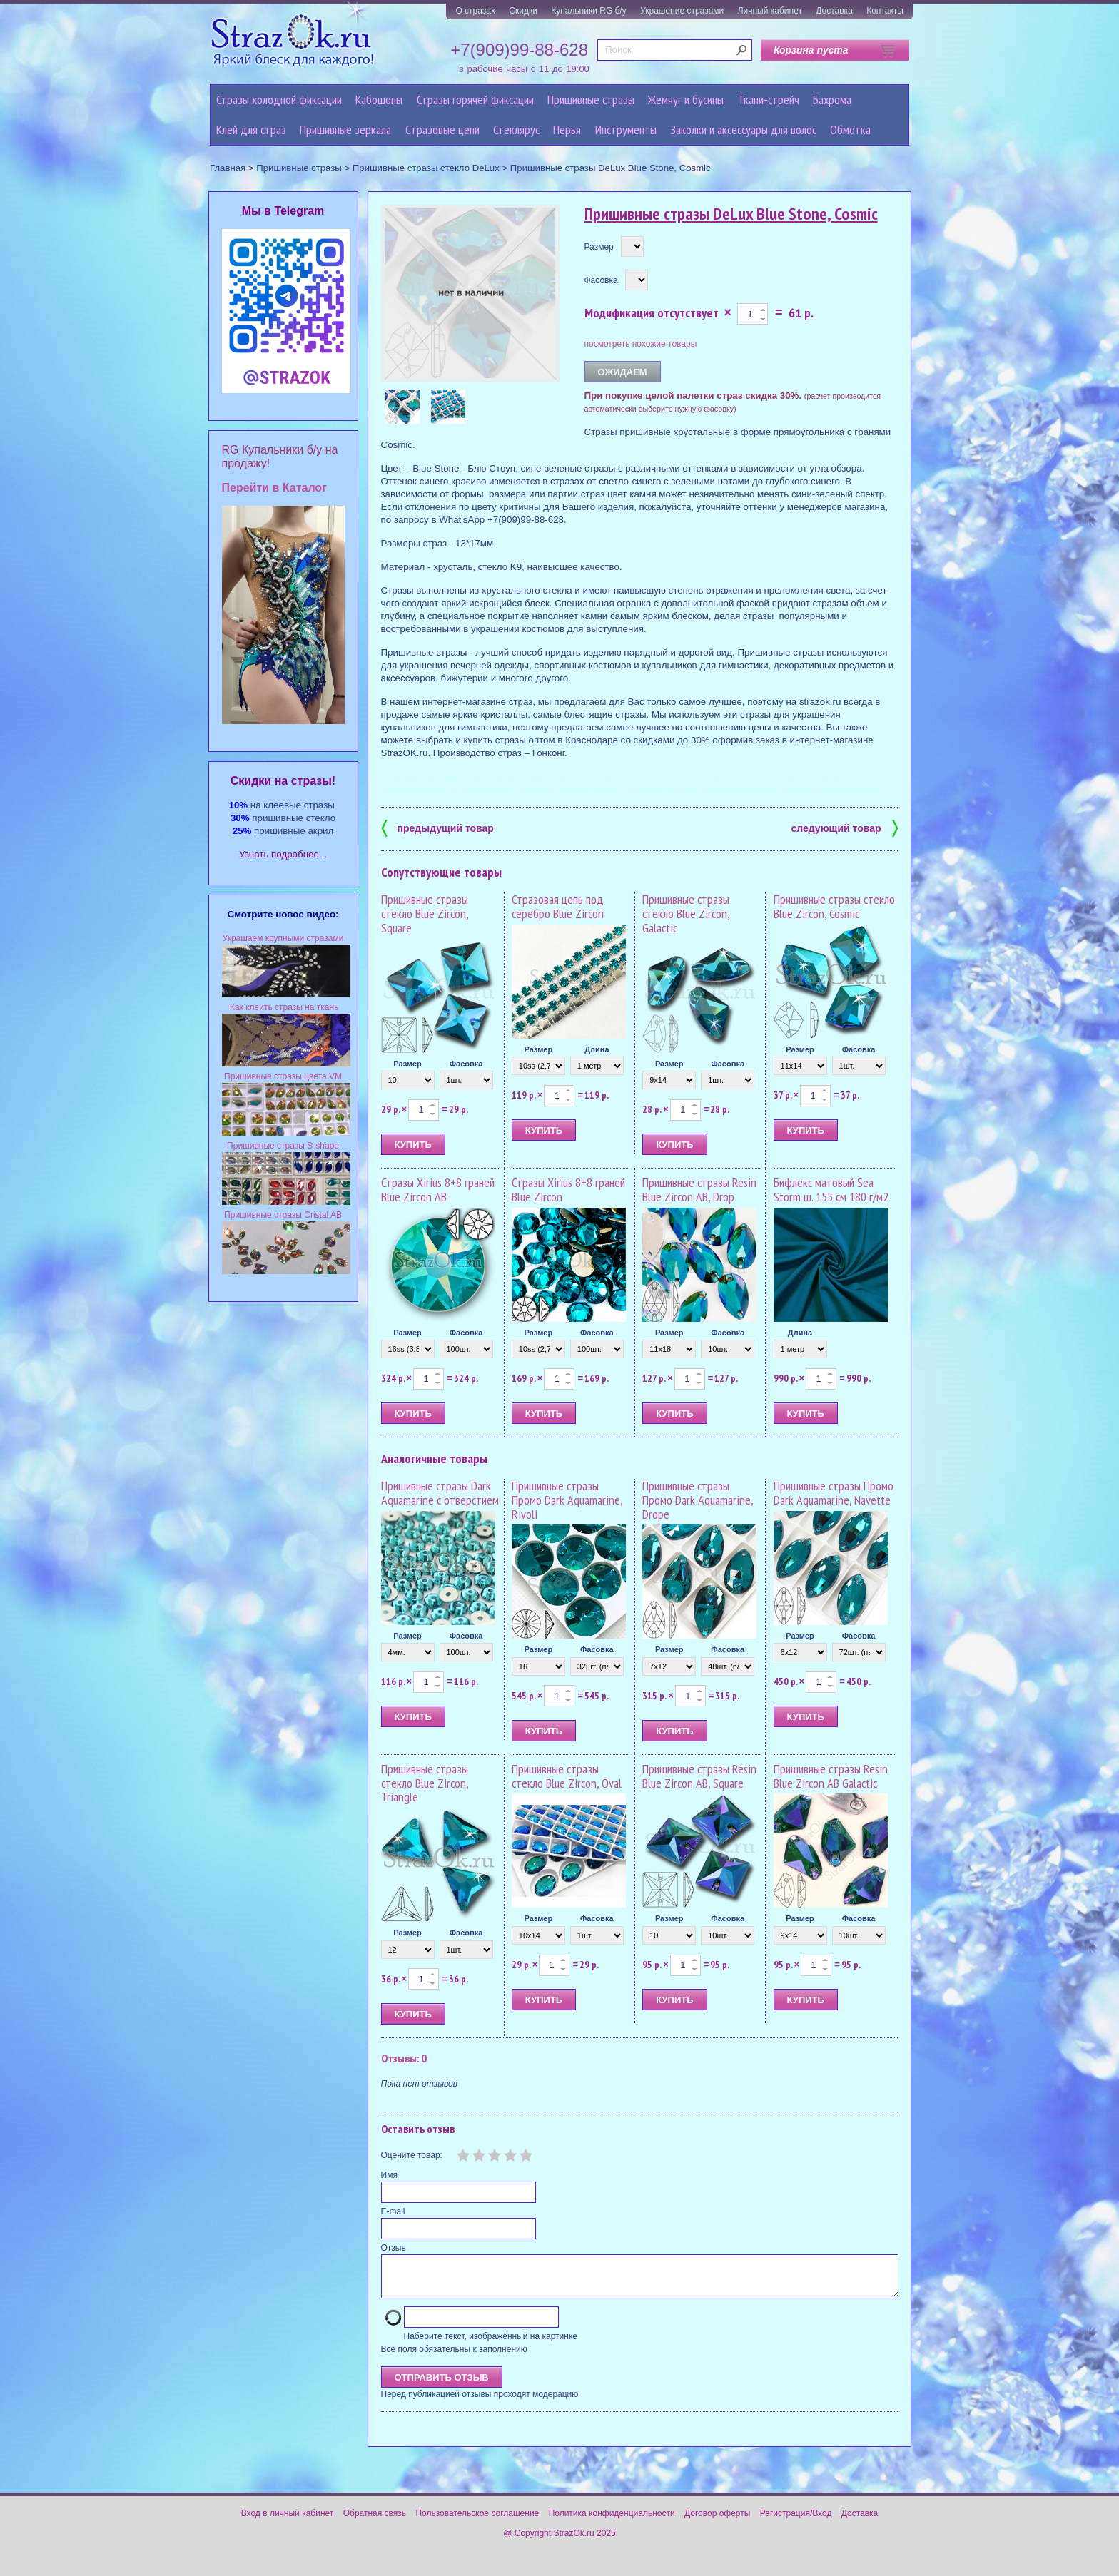 This screenshot has height=2576, width=1119. What do you see at coordinates (404, 2058) in the screenshot?
I see `Отзывы: 0` at bounding box center [404, 2058].